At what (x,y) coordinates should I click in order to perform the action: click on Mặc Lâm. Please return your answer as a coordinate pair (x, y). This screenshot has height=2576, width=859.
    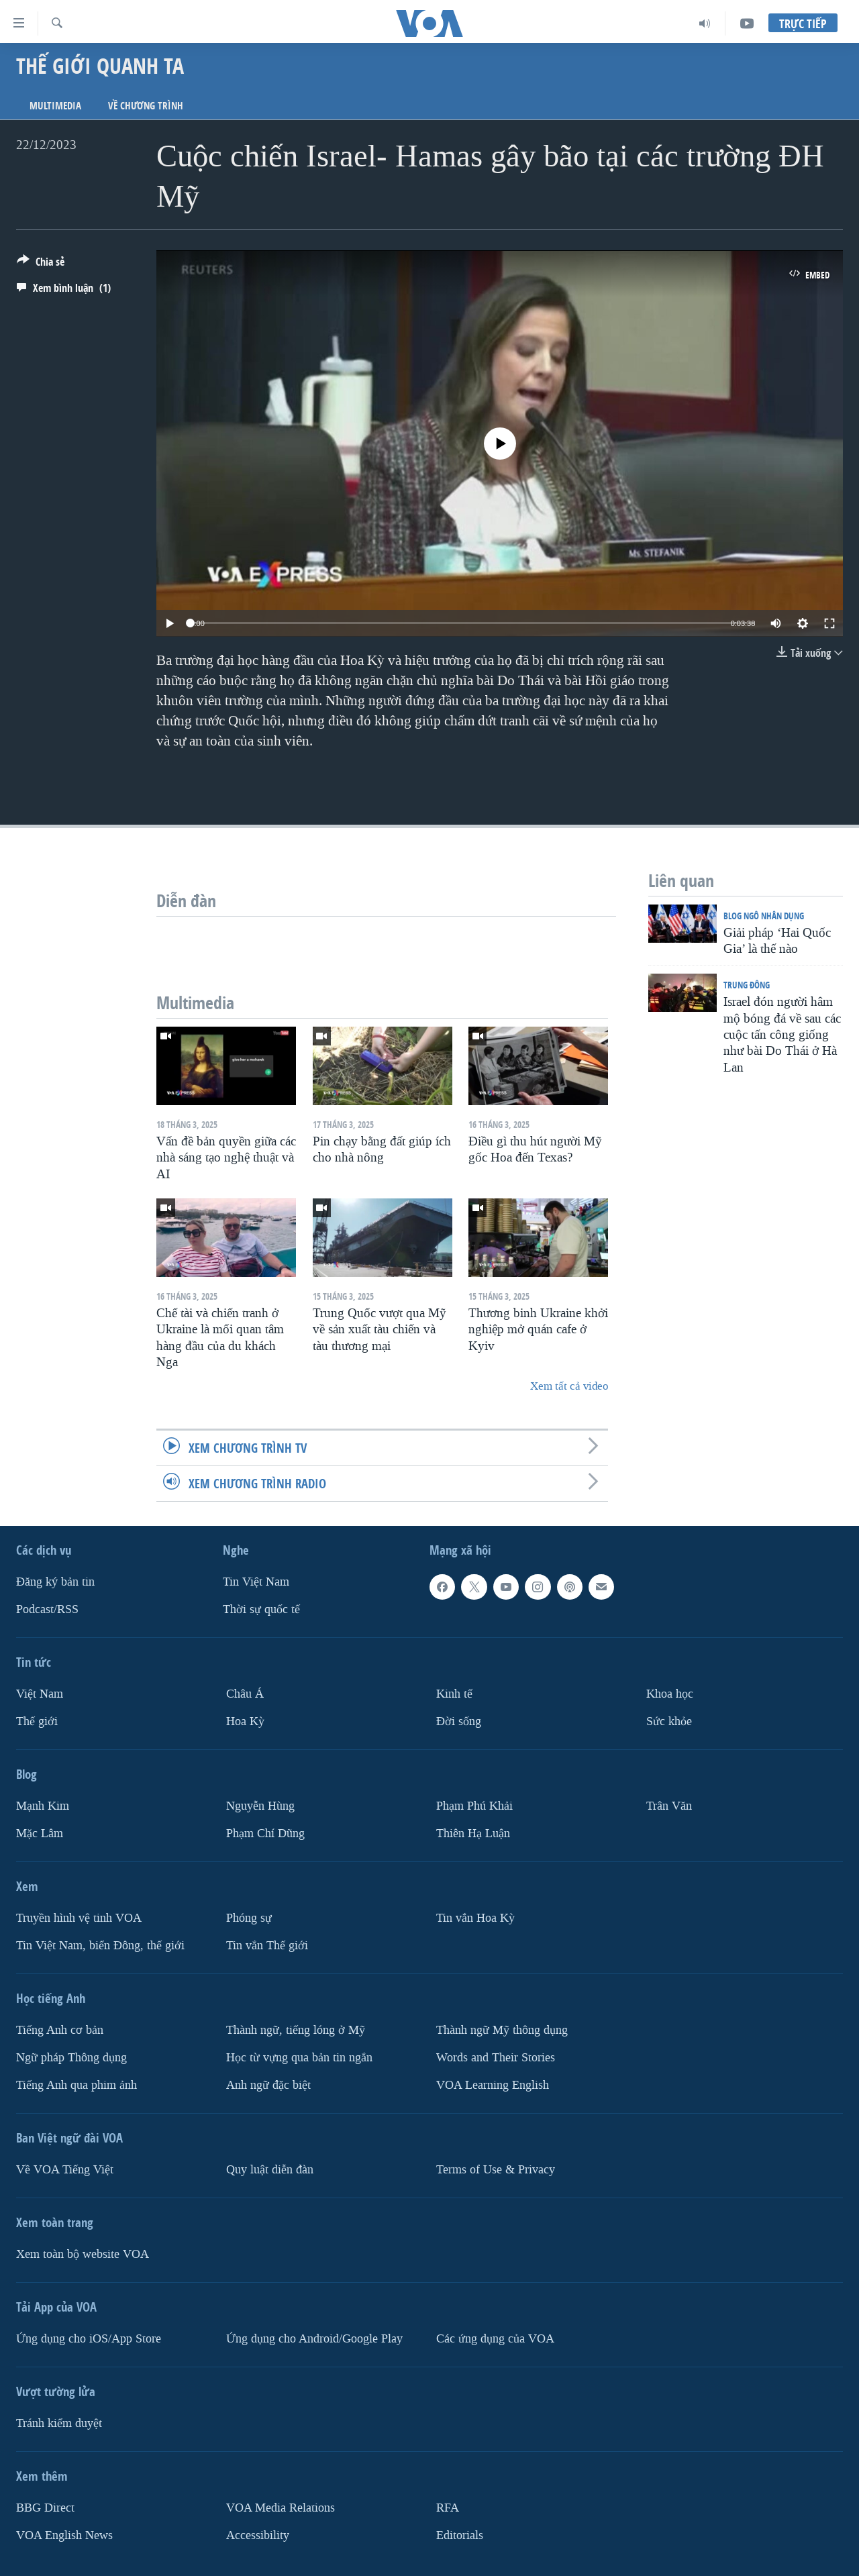
    Looking at the image, I should click on (39, 1833).